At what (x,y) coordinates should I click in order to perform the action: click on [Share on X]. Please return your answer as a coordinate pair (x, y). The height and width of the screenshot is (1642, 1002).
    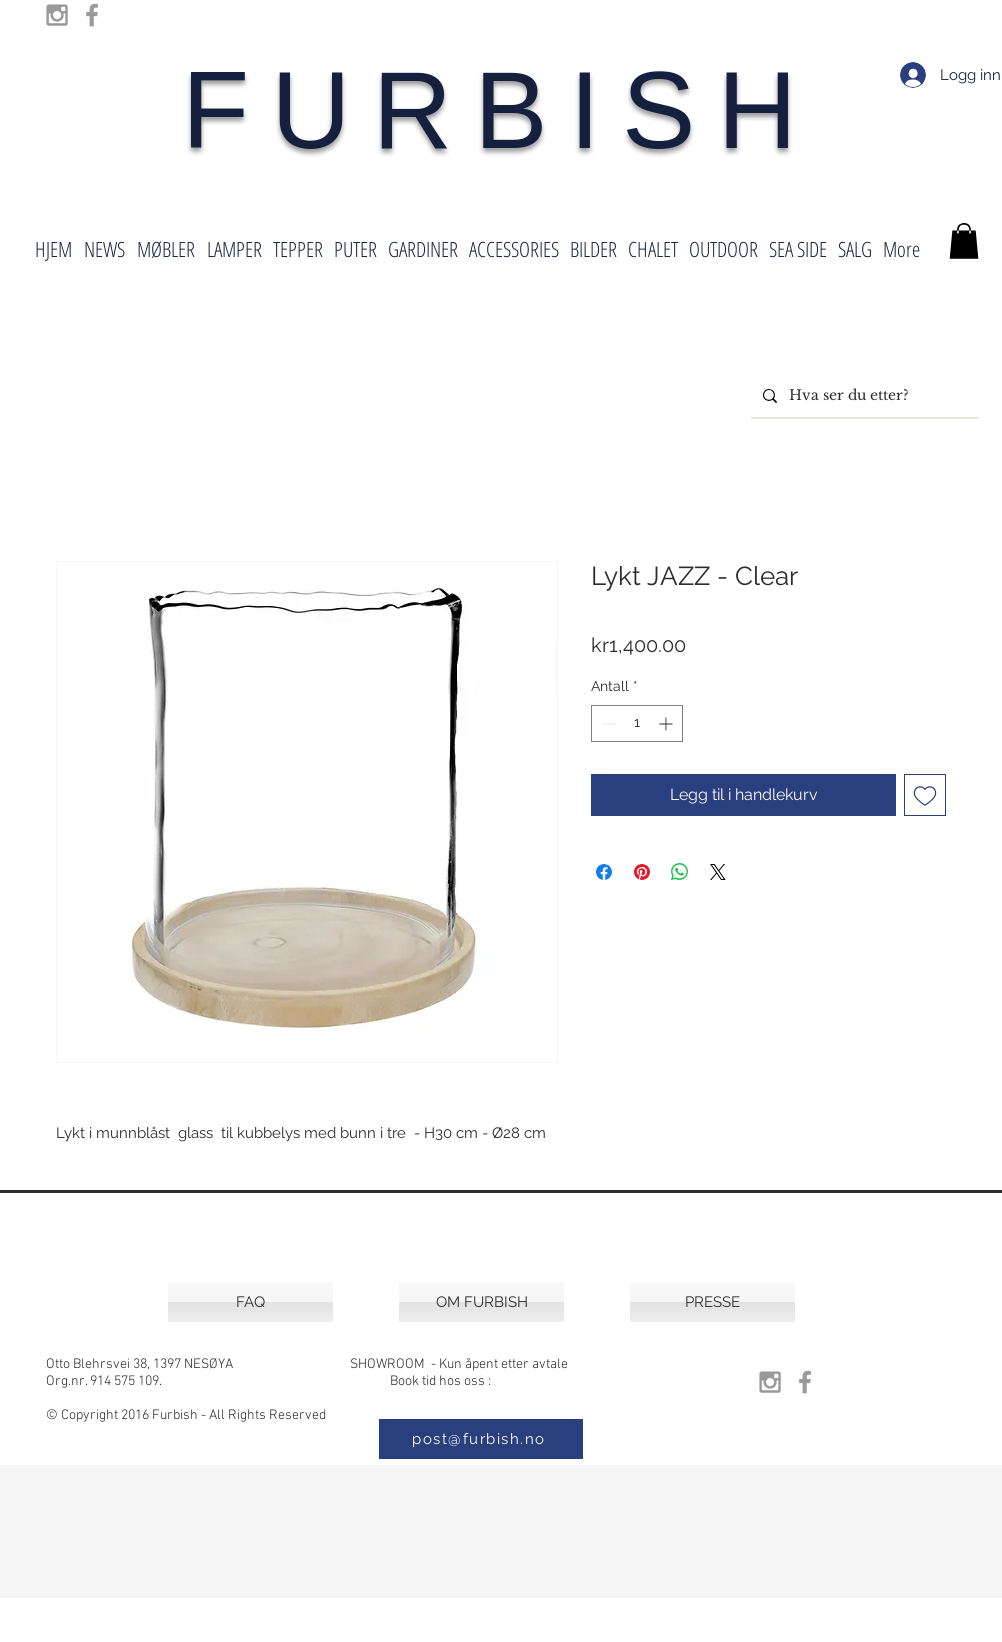
    Looking at the image, I should click on (718, 872).